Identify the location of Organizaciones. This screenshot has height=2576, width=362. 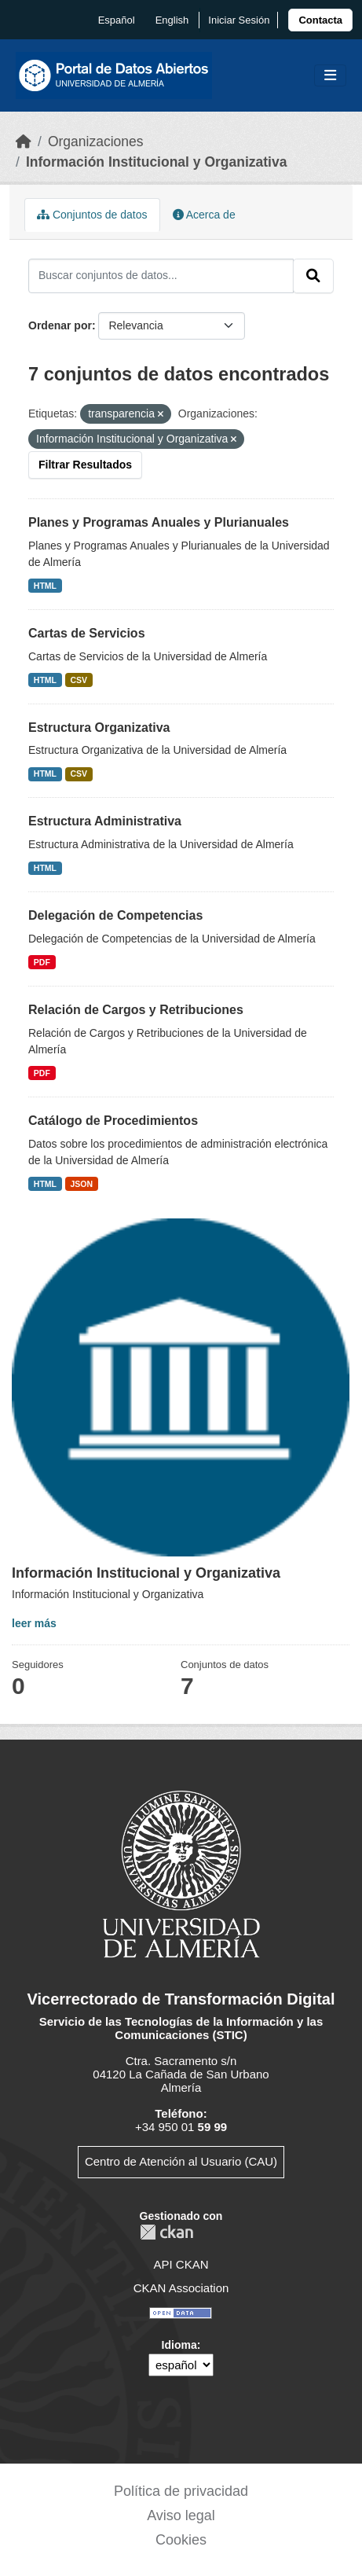
(96, 141).